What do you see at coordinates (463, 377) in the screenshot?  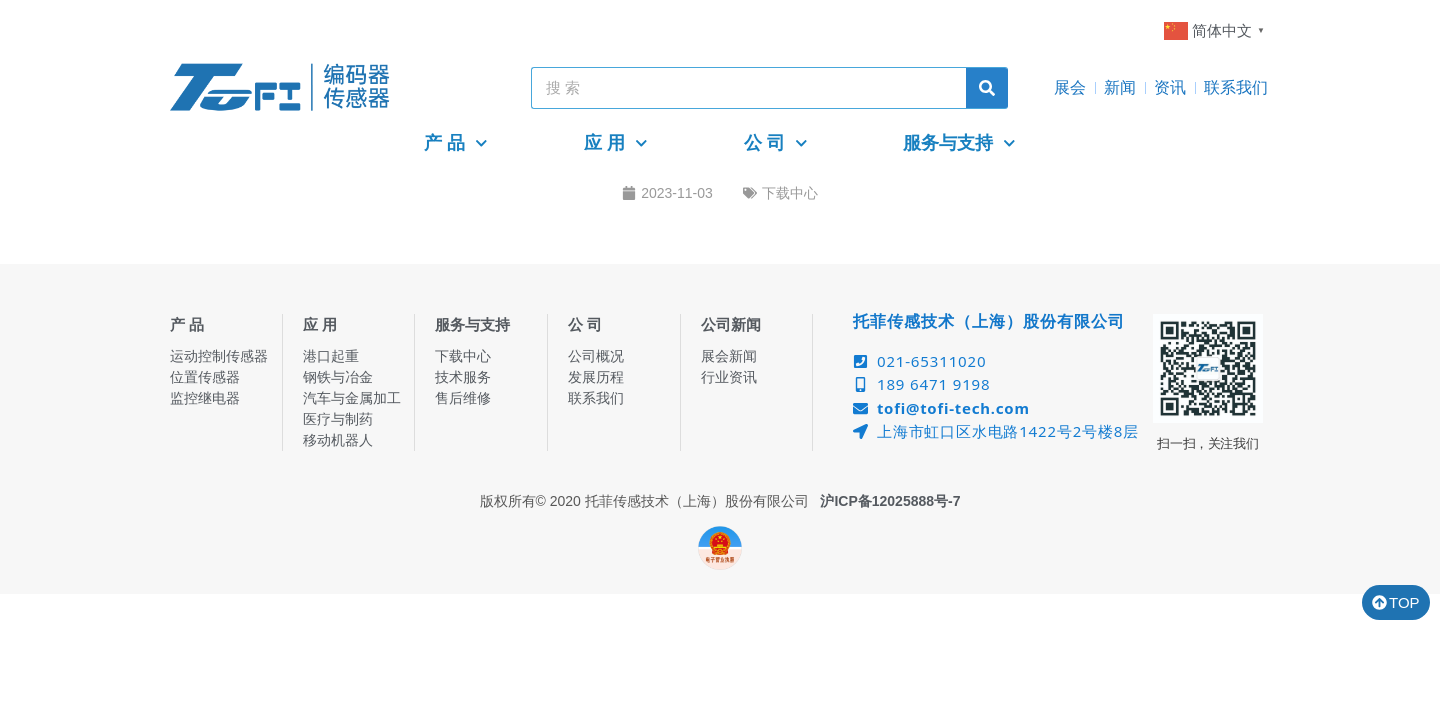 I see `技术服务` at bounding box center [463, 377].